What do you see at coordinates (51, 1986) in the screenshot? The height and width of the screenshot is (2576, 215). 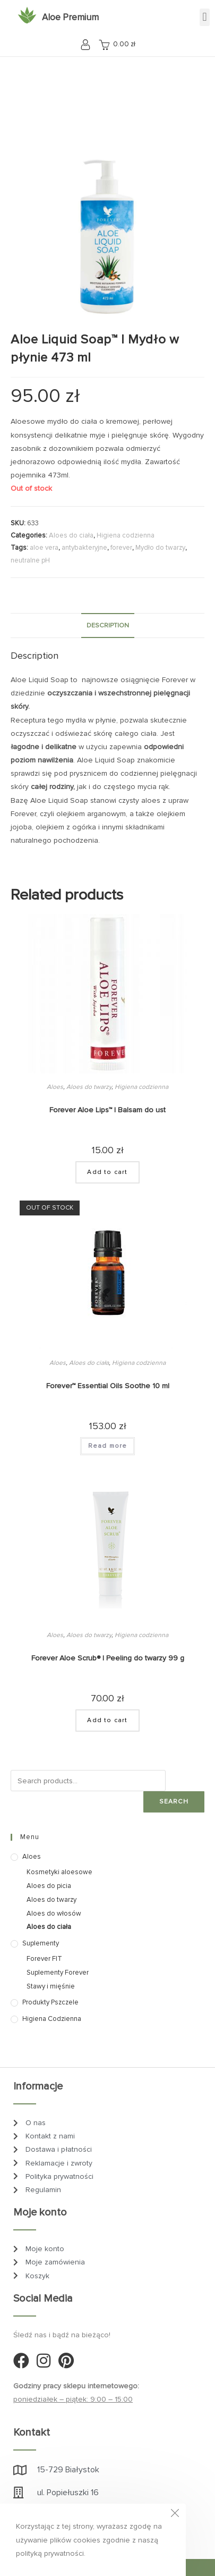 I see `Stawy i mięśnie` at bounding box center [51, 1986].